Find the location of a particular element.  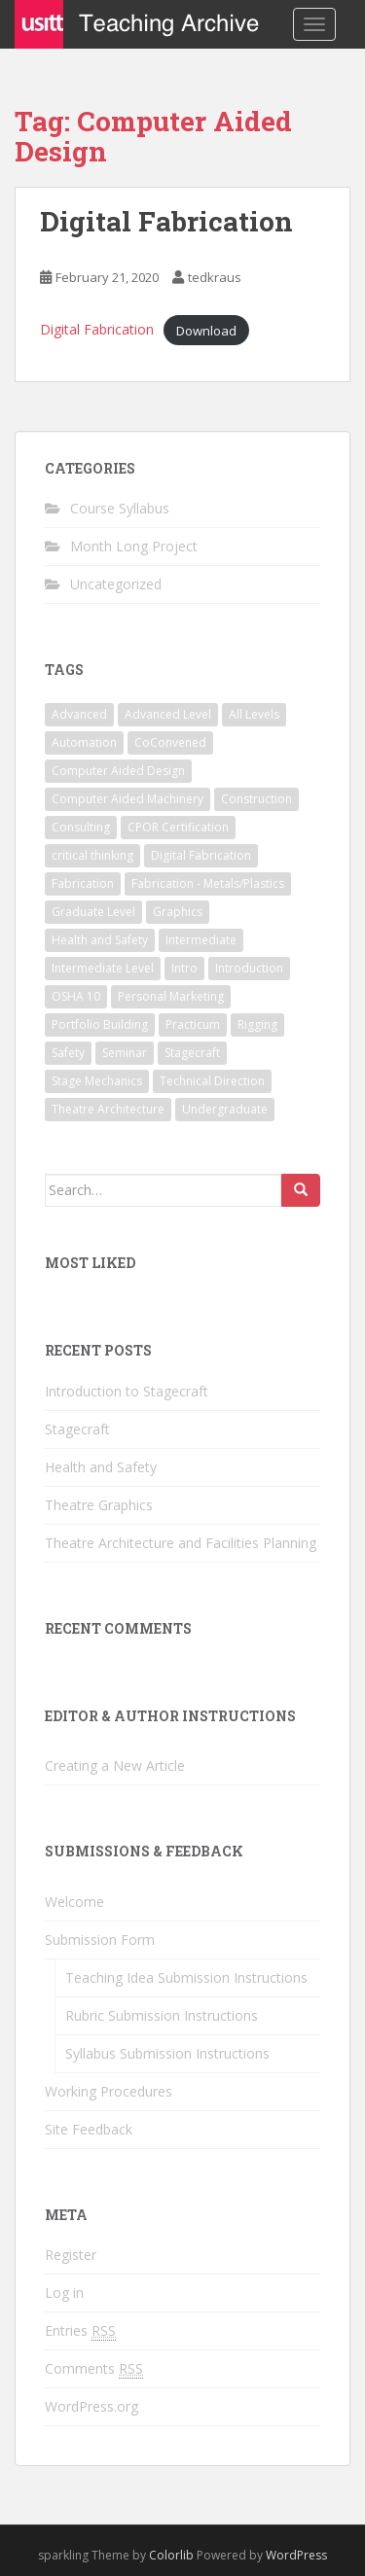

Theatre Architecture [Theatre Architecture (1 item)] is located at coordinates (108, 1109).